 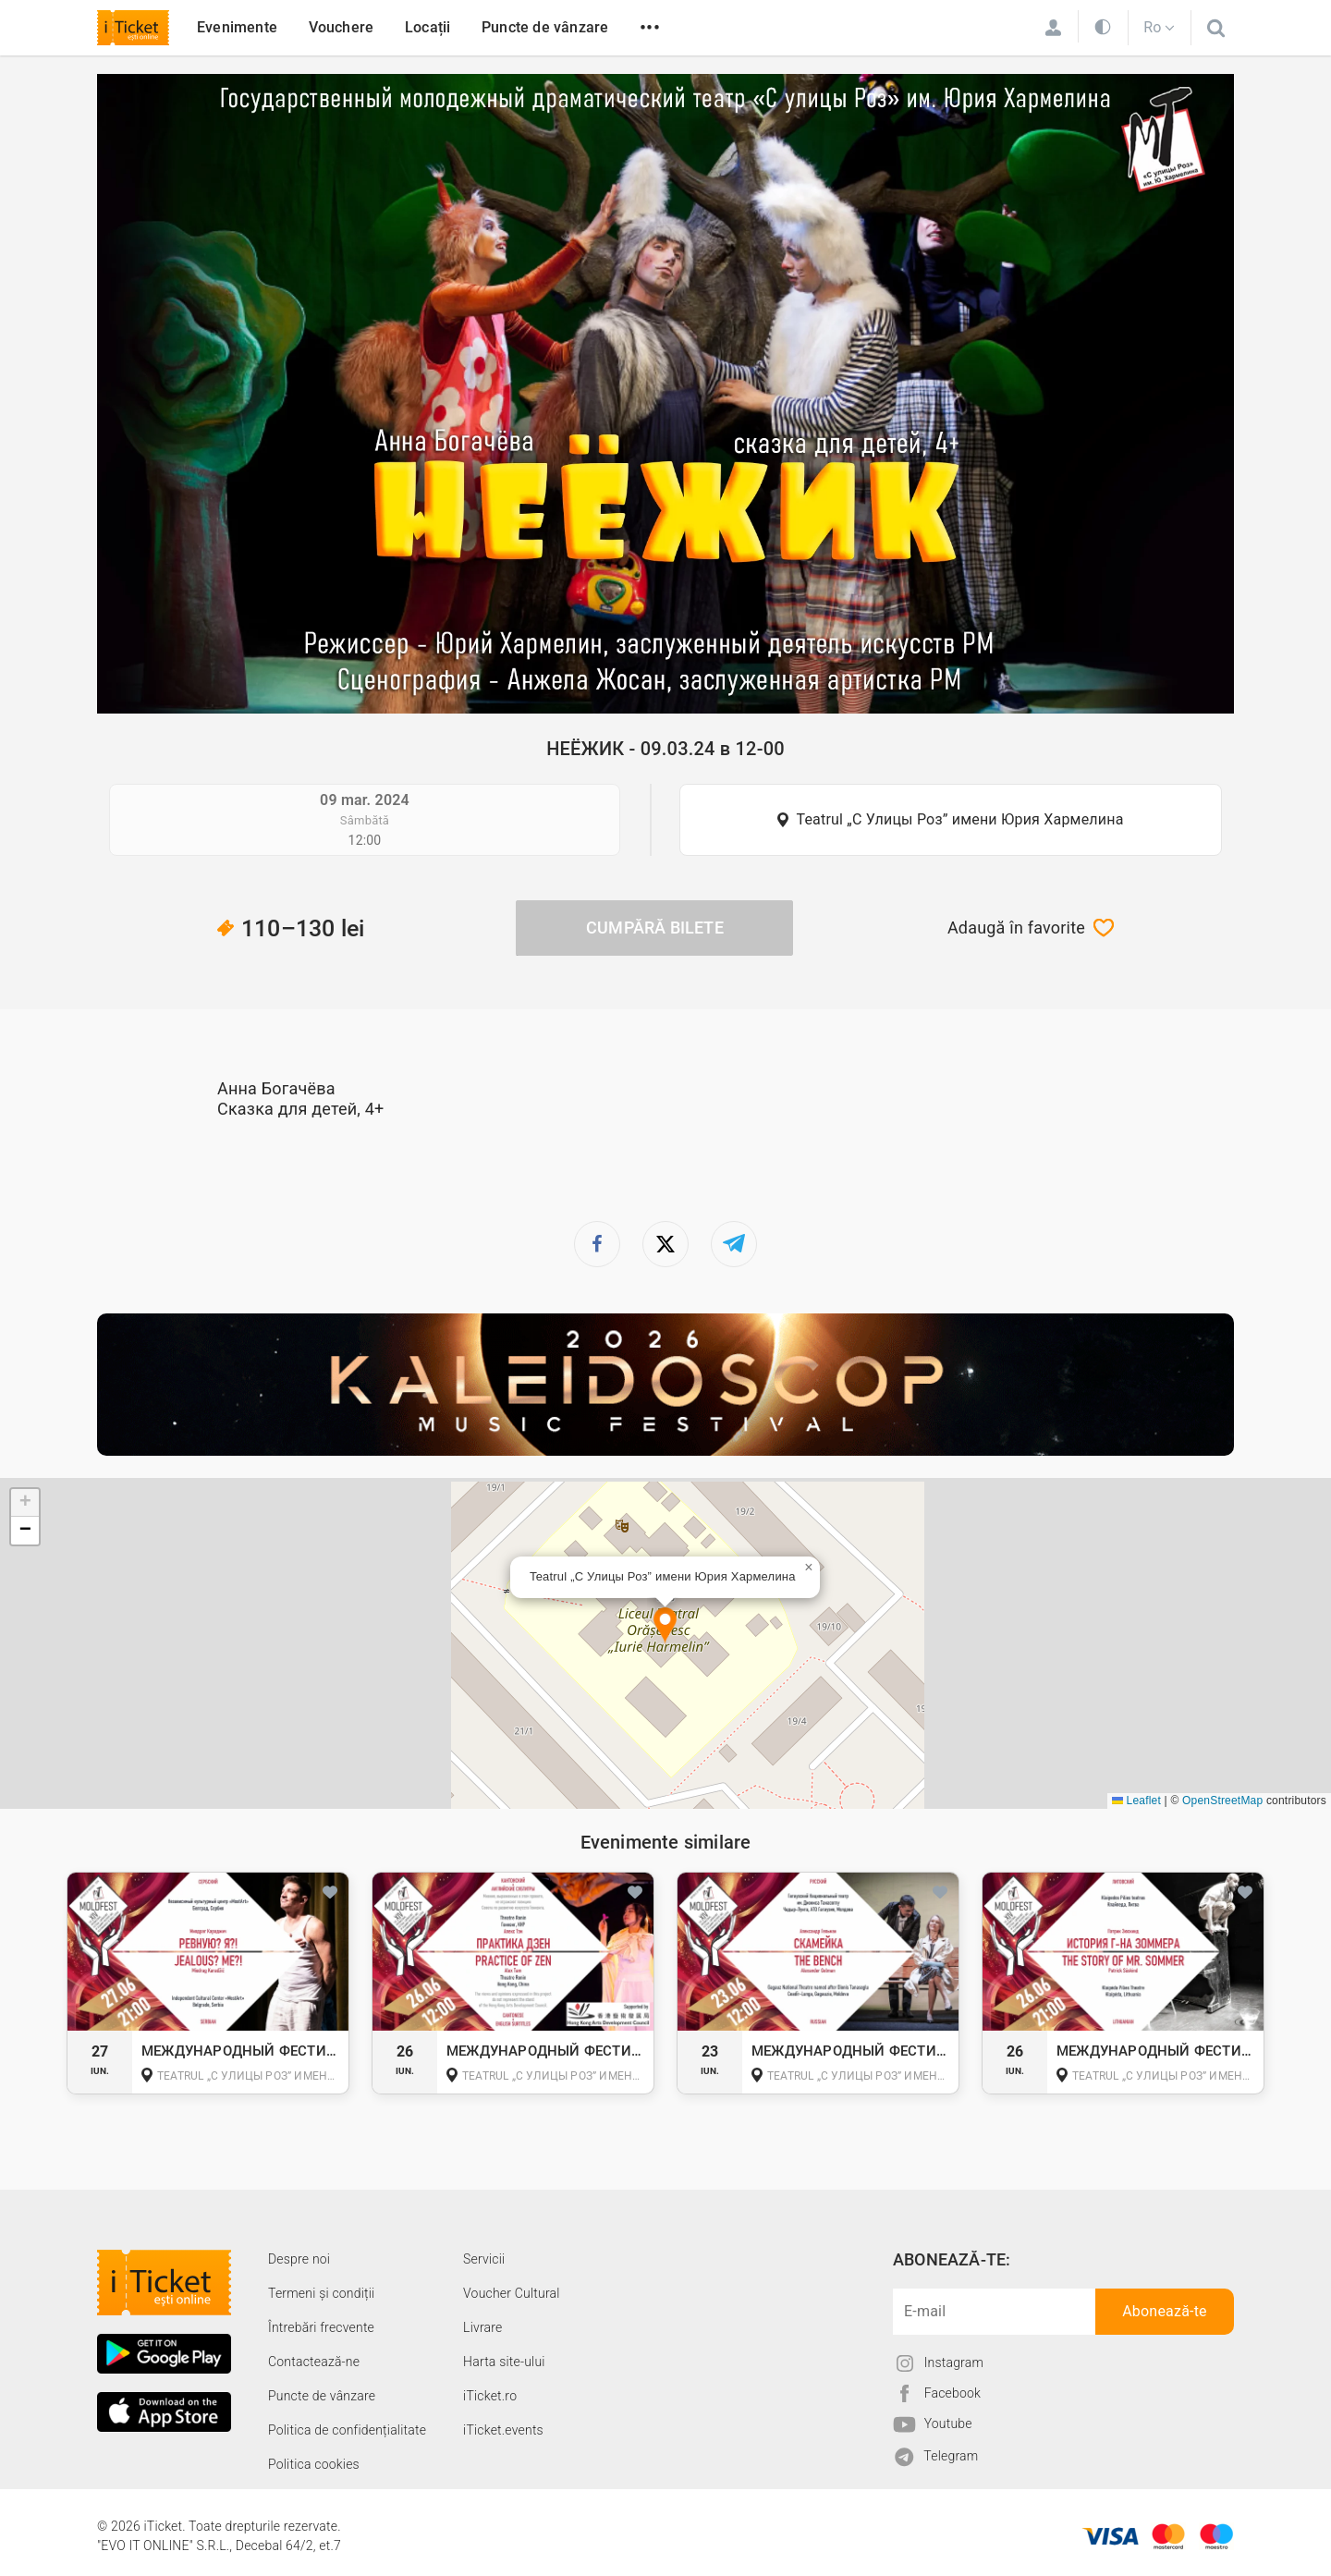 What do you see at coordinates (503, 2430) in the screenshot?
I see `iTicket.events` at bounding box center [503, 2430].